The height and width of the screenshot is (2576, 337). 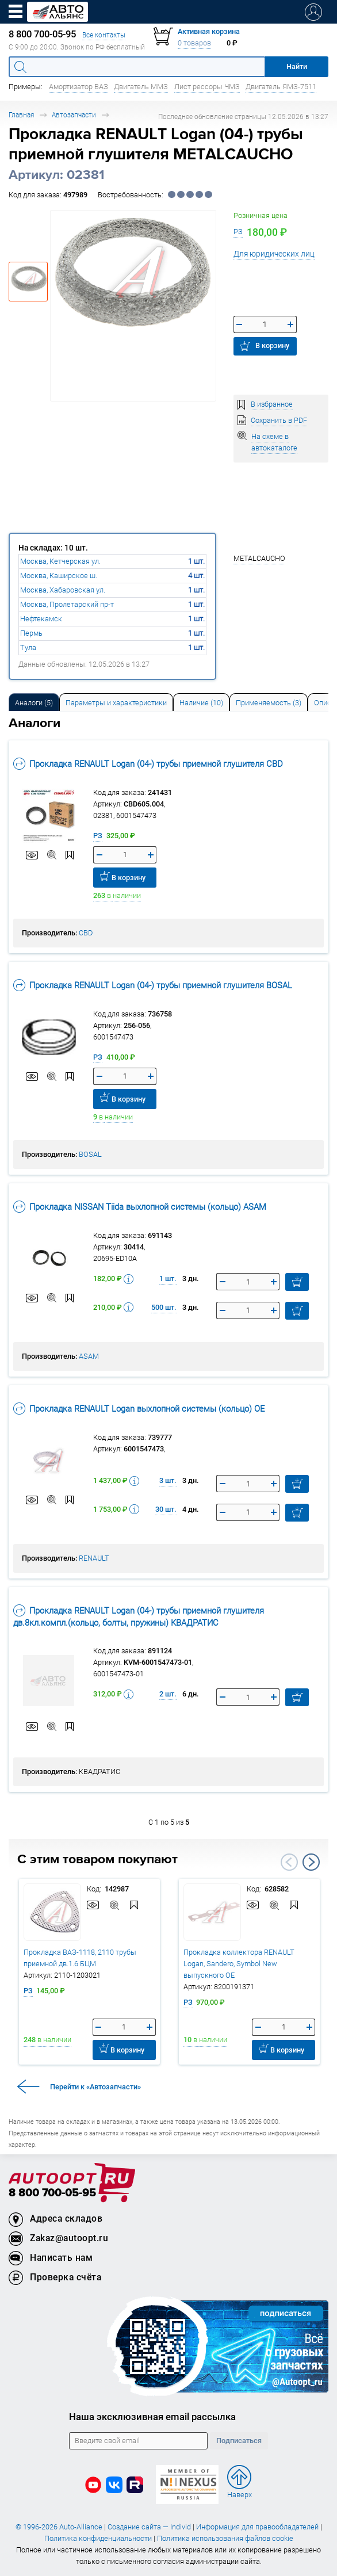 I want to click on Прокладка RENAULT Logan (04-) трубы приемной глушителя CBD, so click(x=148, y=764).